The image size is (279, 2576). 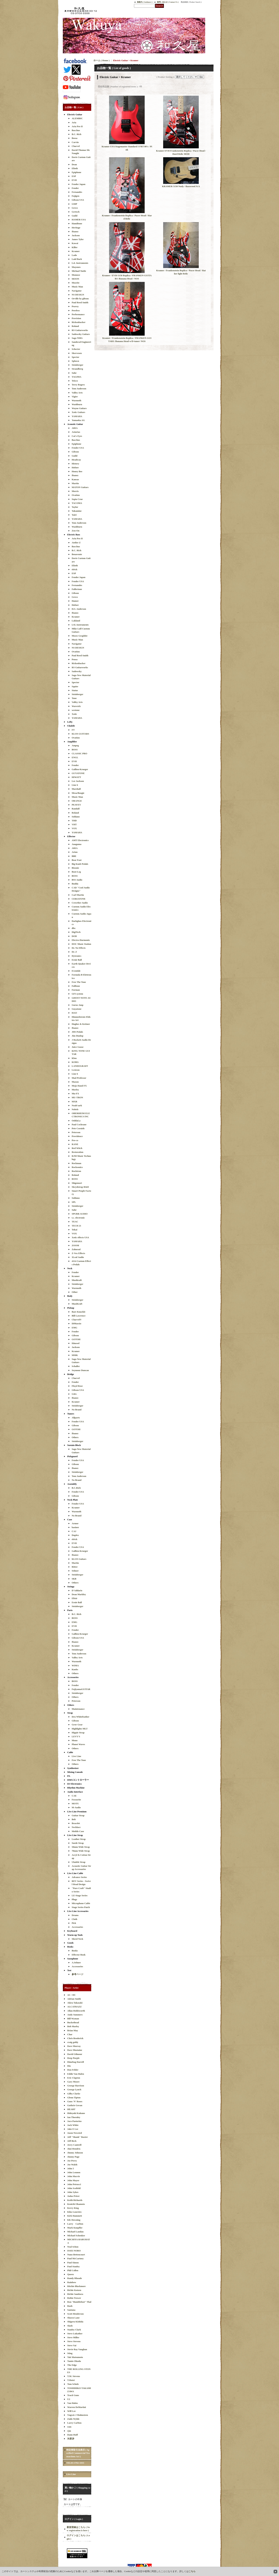 I want to click on Line 6, so click(x=75, y=785).